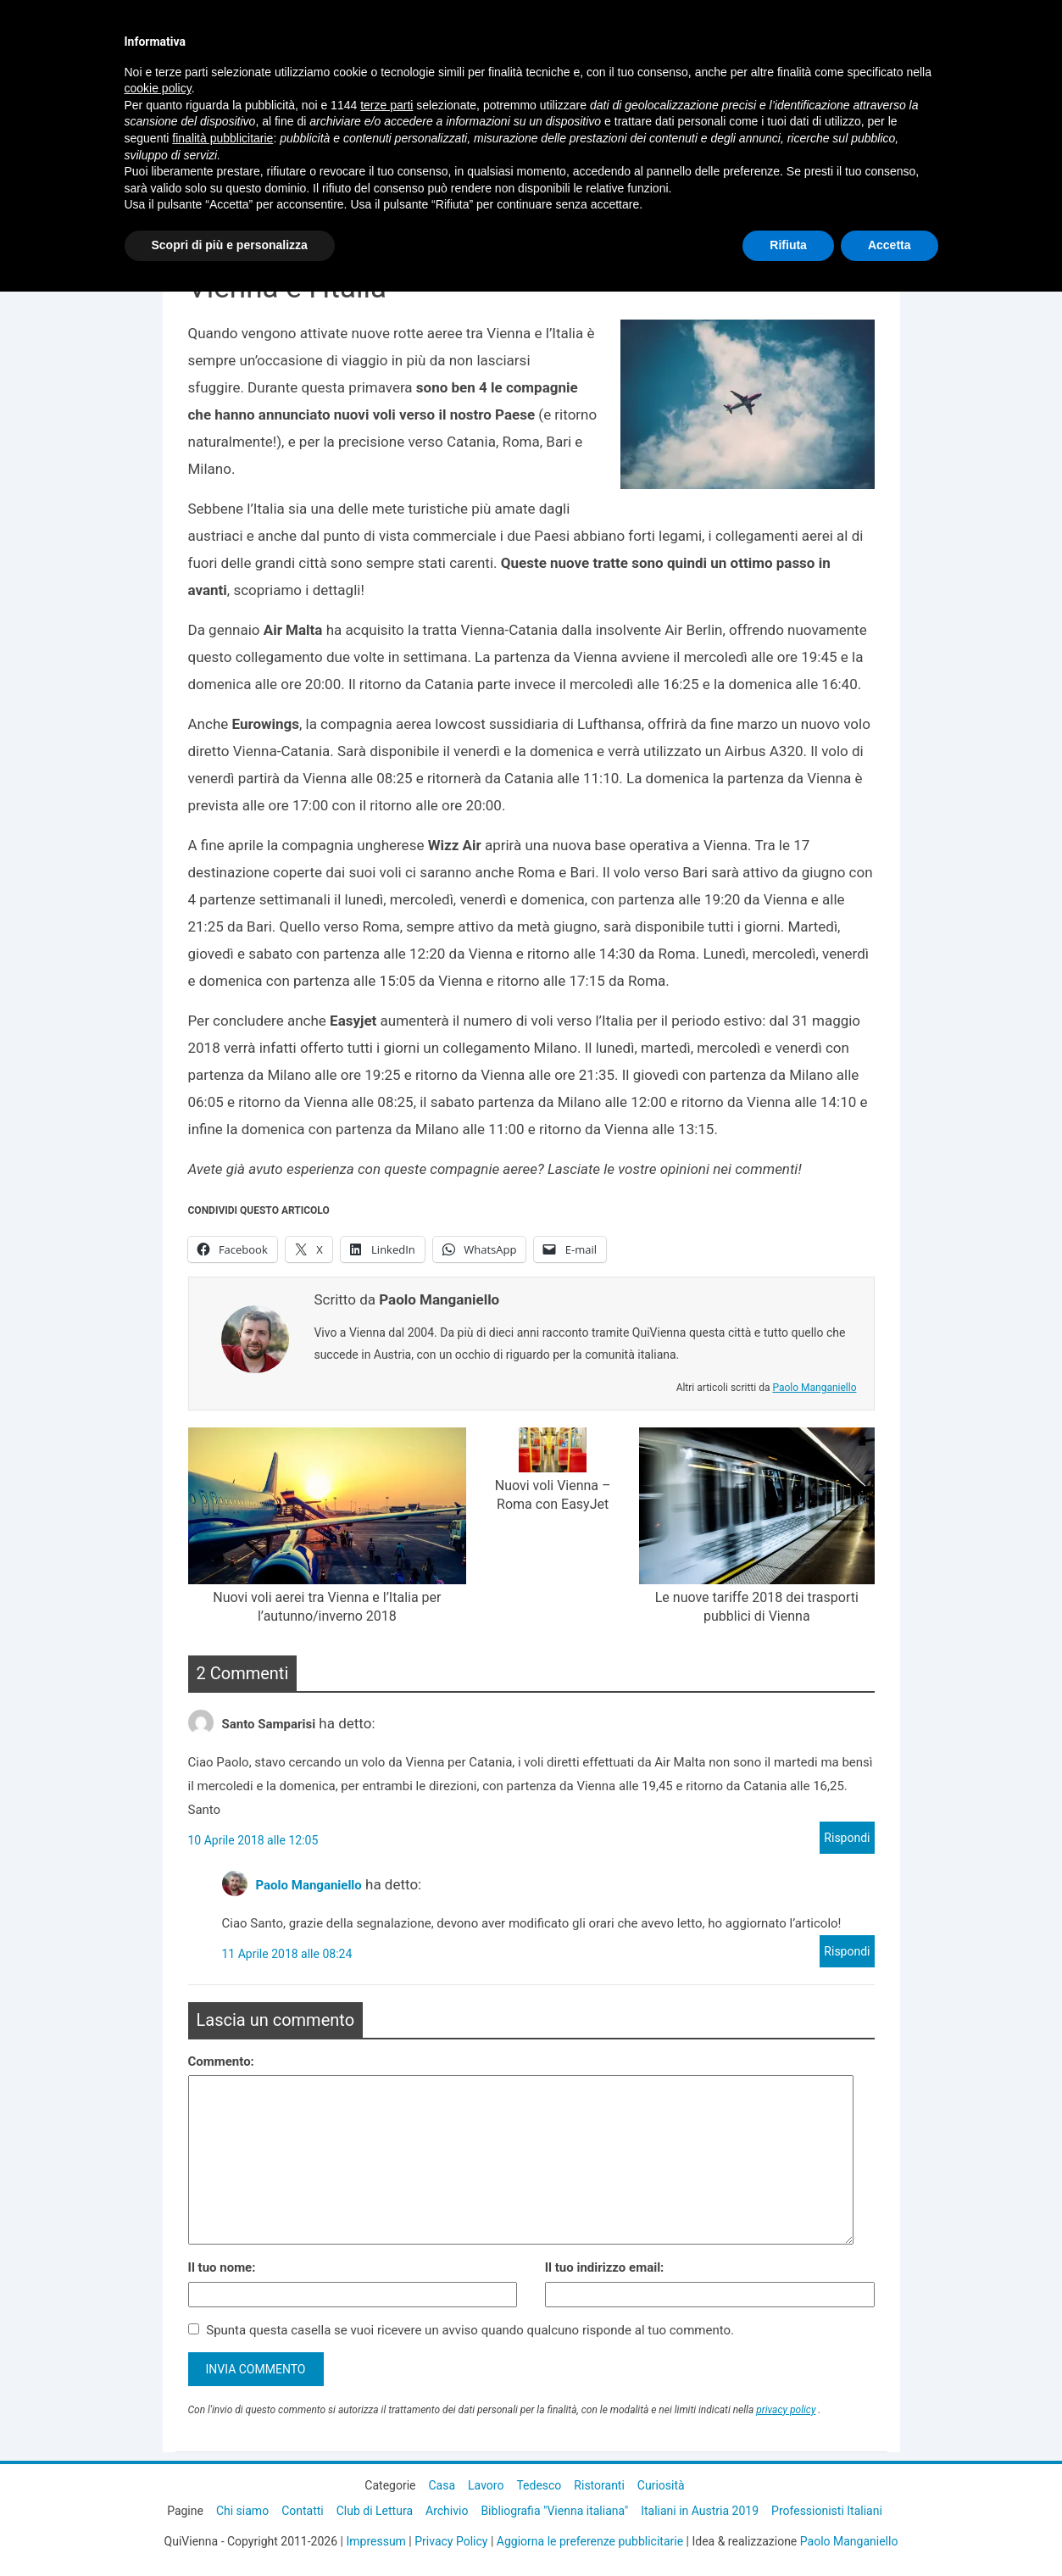 Image resolution: width=1062 pixels, height=2576 pixels. I want to click on Il tuo nome:, so click(222, 2267).